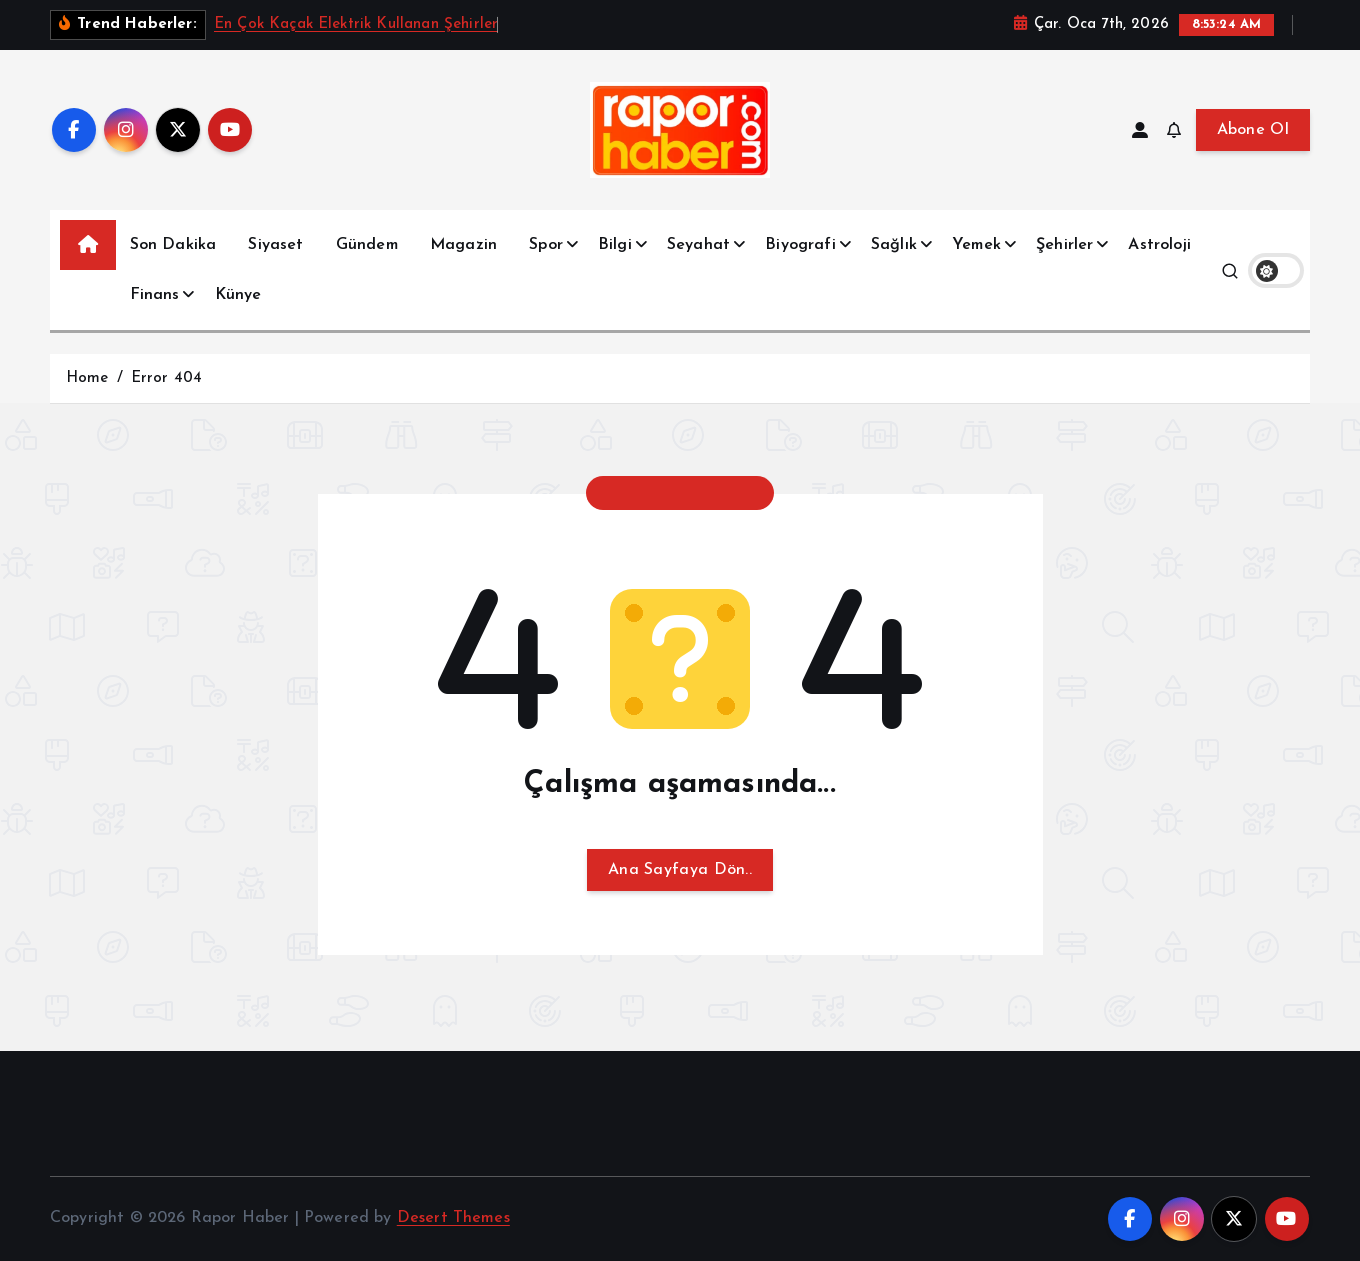 This screenshot has width=1360, height=1261. What do you see at coordinates (976, 245) in the screenshot?
I see `Yemek` at bounding box center [976, 245].